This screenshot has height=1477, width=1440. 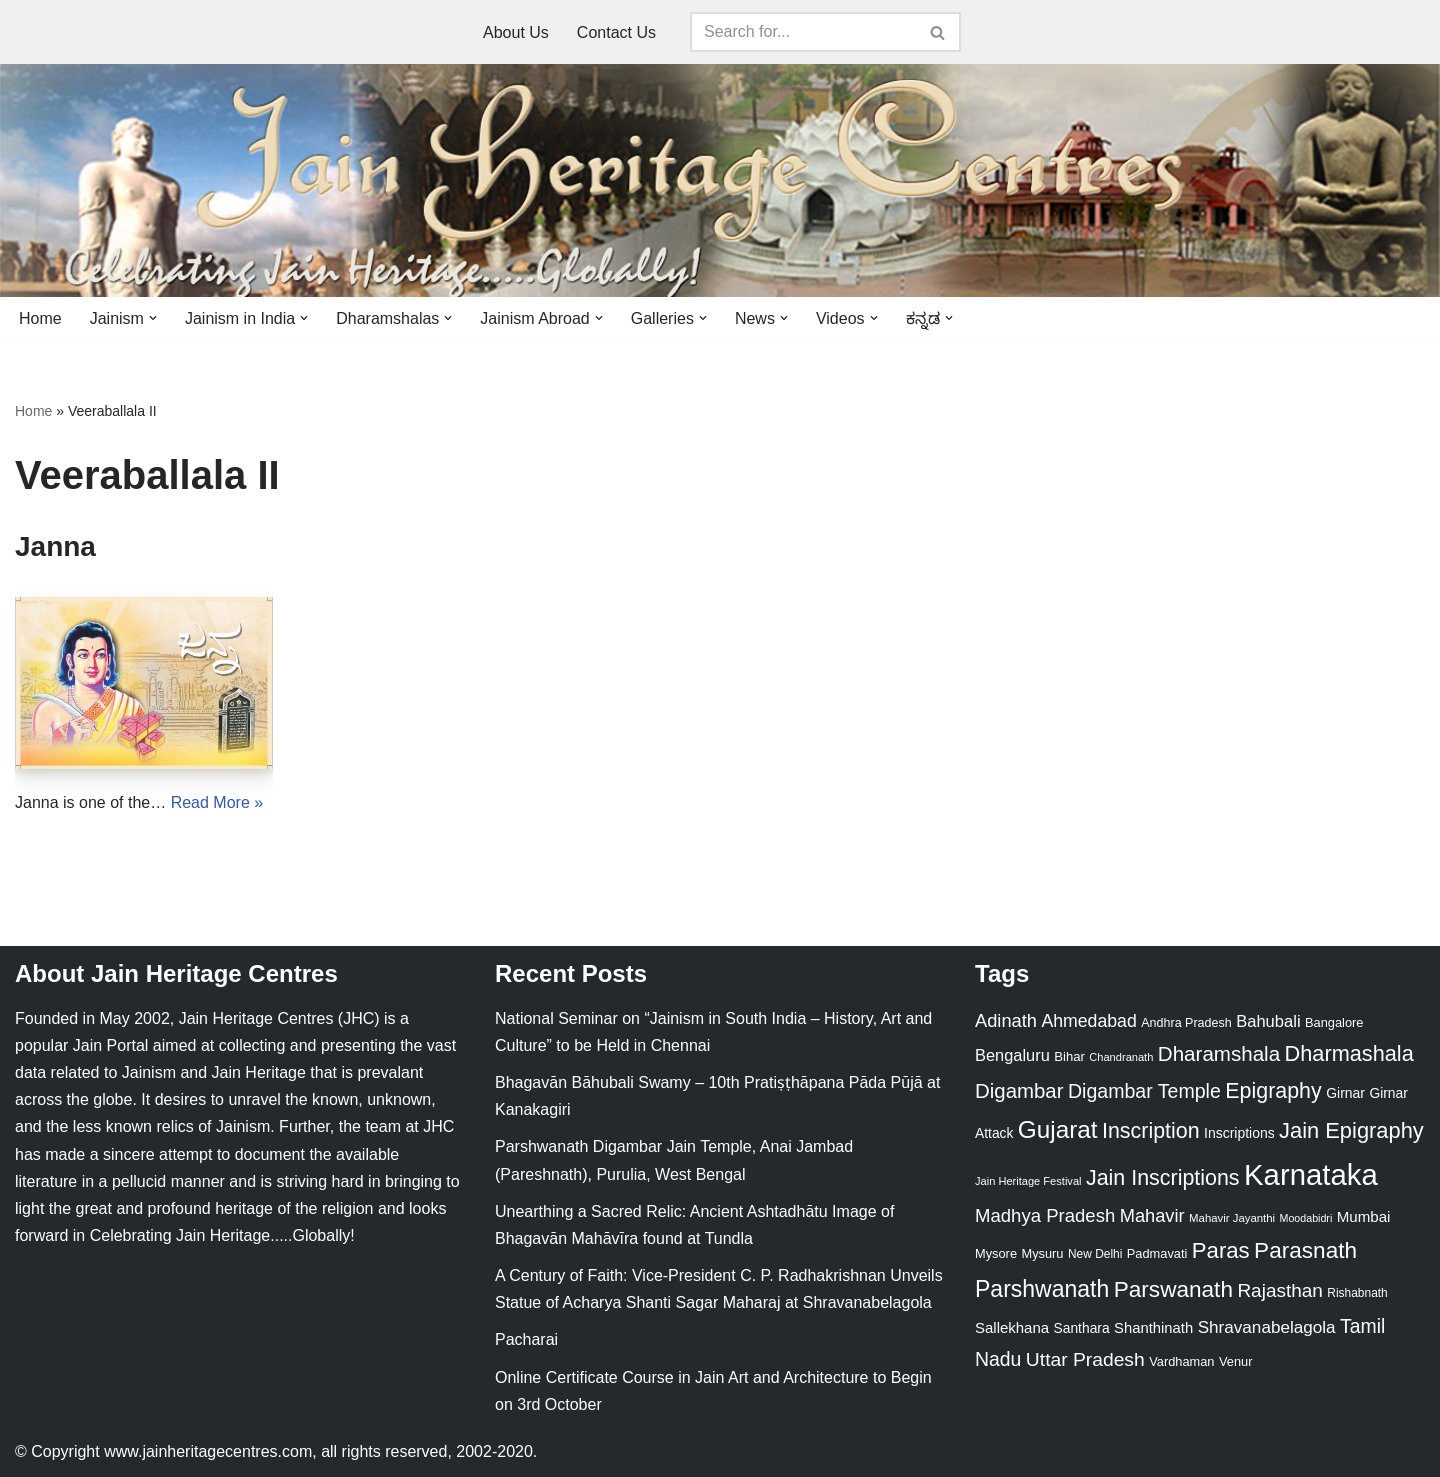 What do you see at coordinates (1144, 1091) in the screenshot?
I see `Digambar Temple [Digambar Temple (70 items)]` at bounding box center [1144, 1091].